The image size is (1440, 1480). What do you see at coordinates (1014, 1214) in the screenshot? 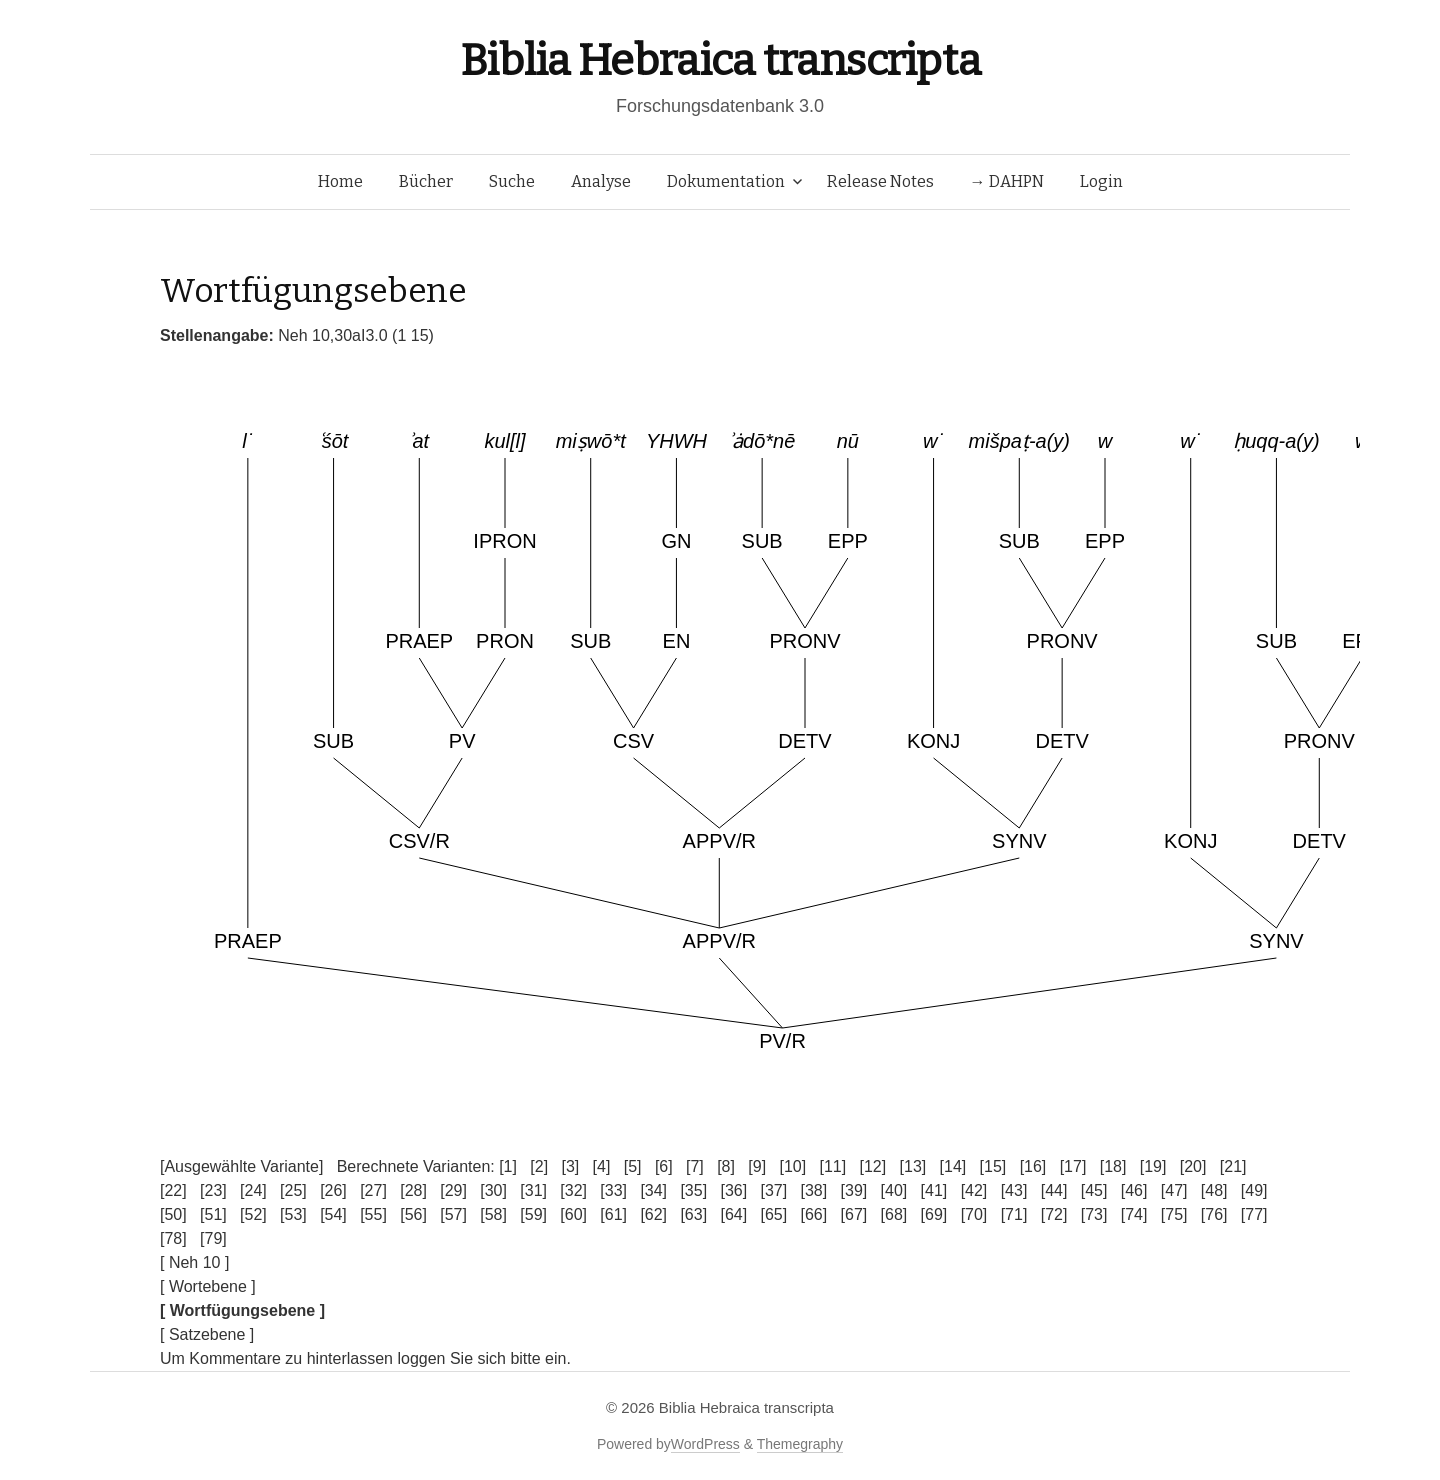
I see `[71]` at bounding box center [1014, 1214].